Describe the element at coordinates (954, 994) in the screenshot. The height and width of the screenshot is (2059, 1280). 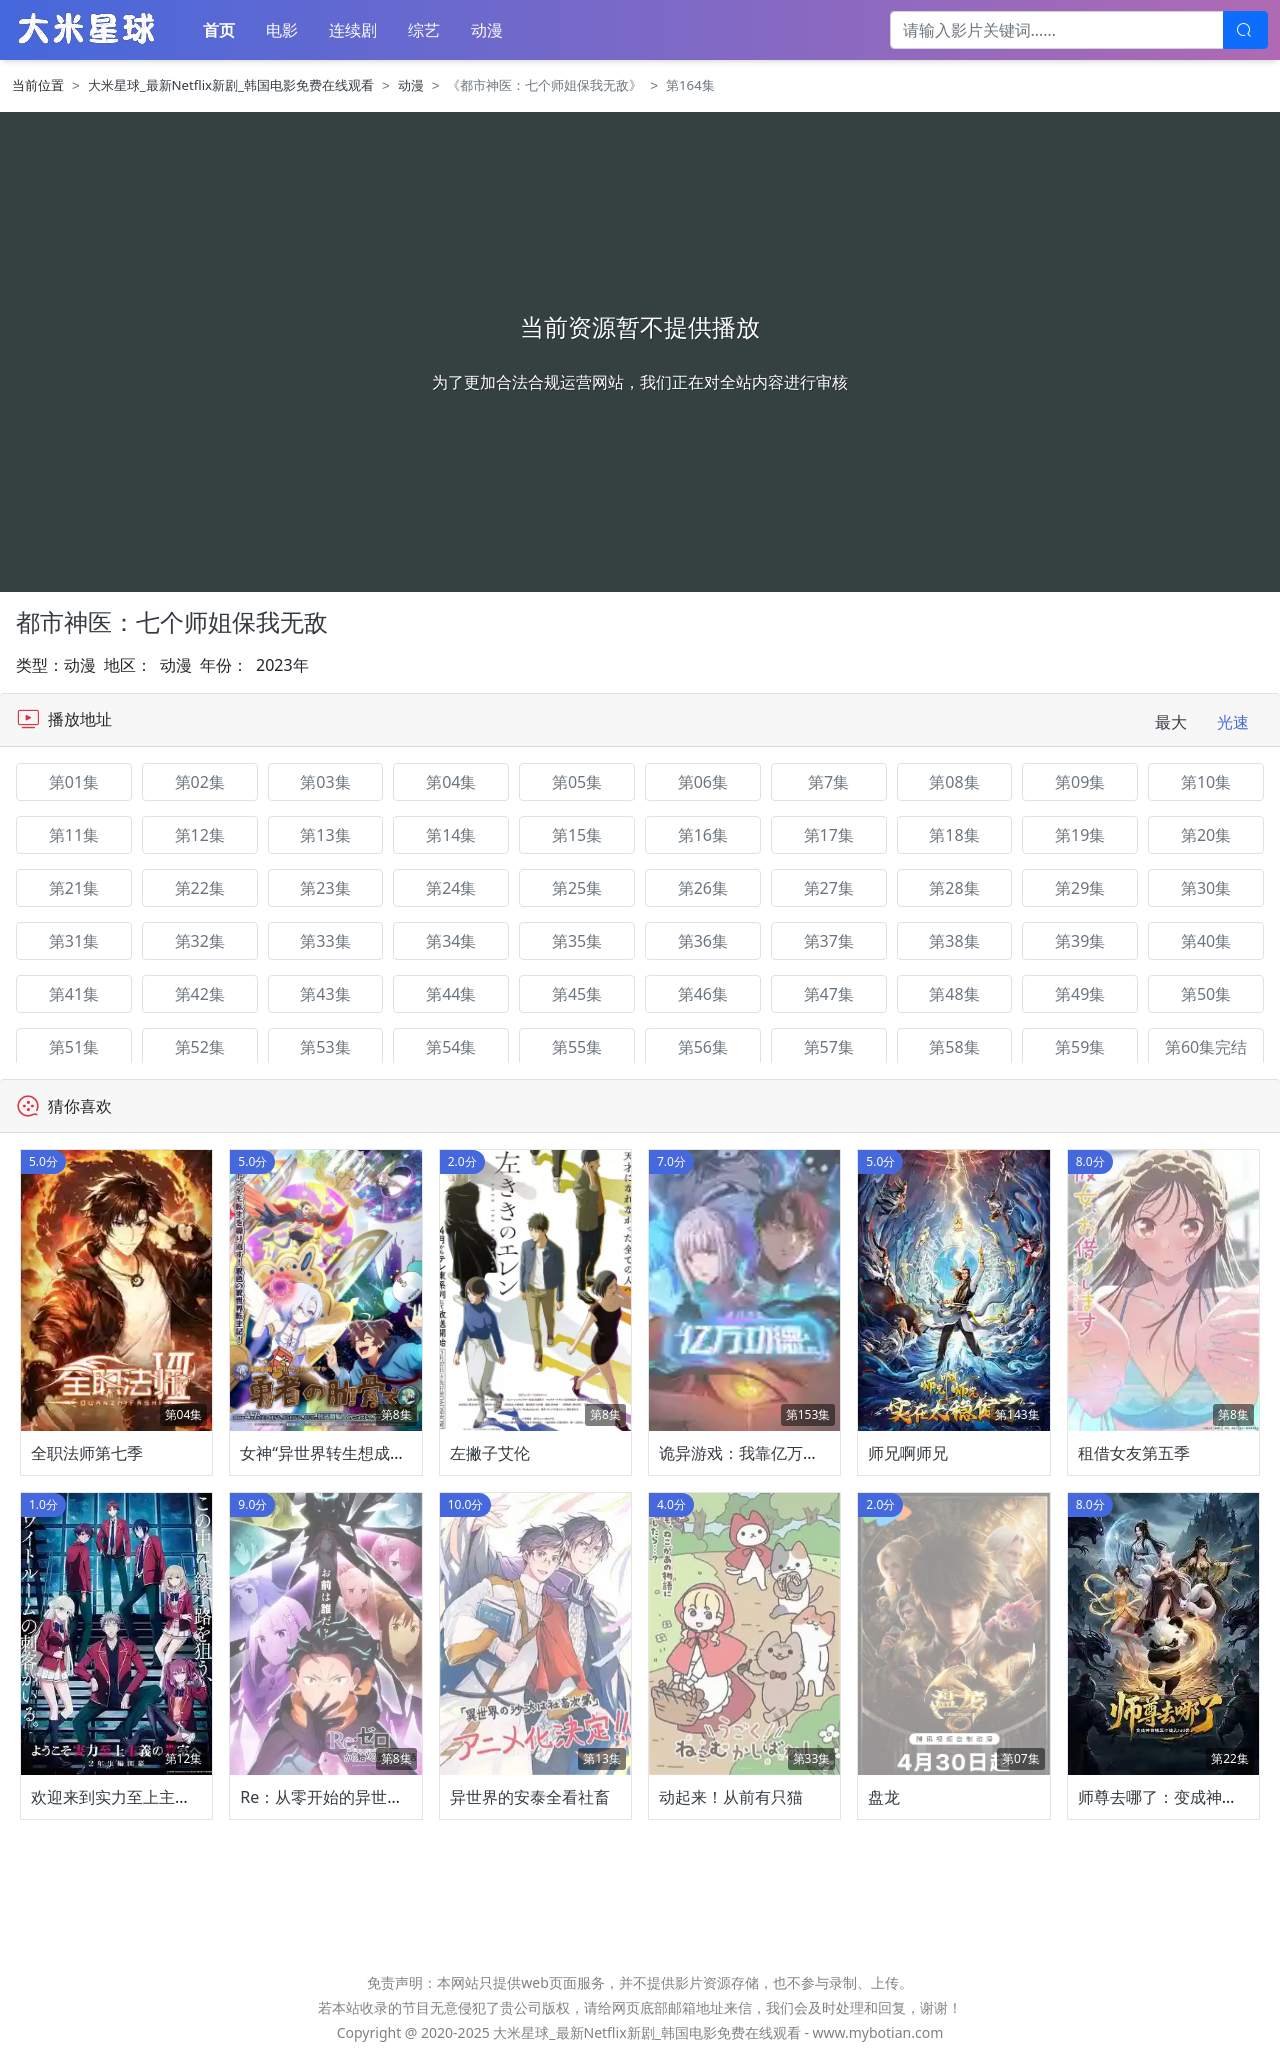
I see `第48集` at that location.